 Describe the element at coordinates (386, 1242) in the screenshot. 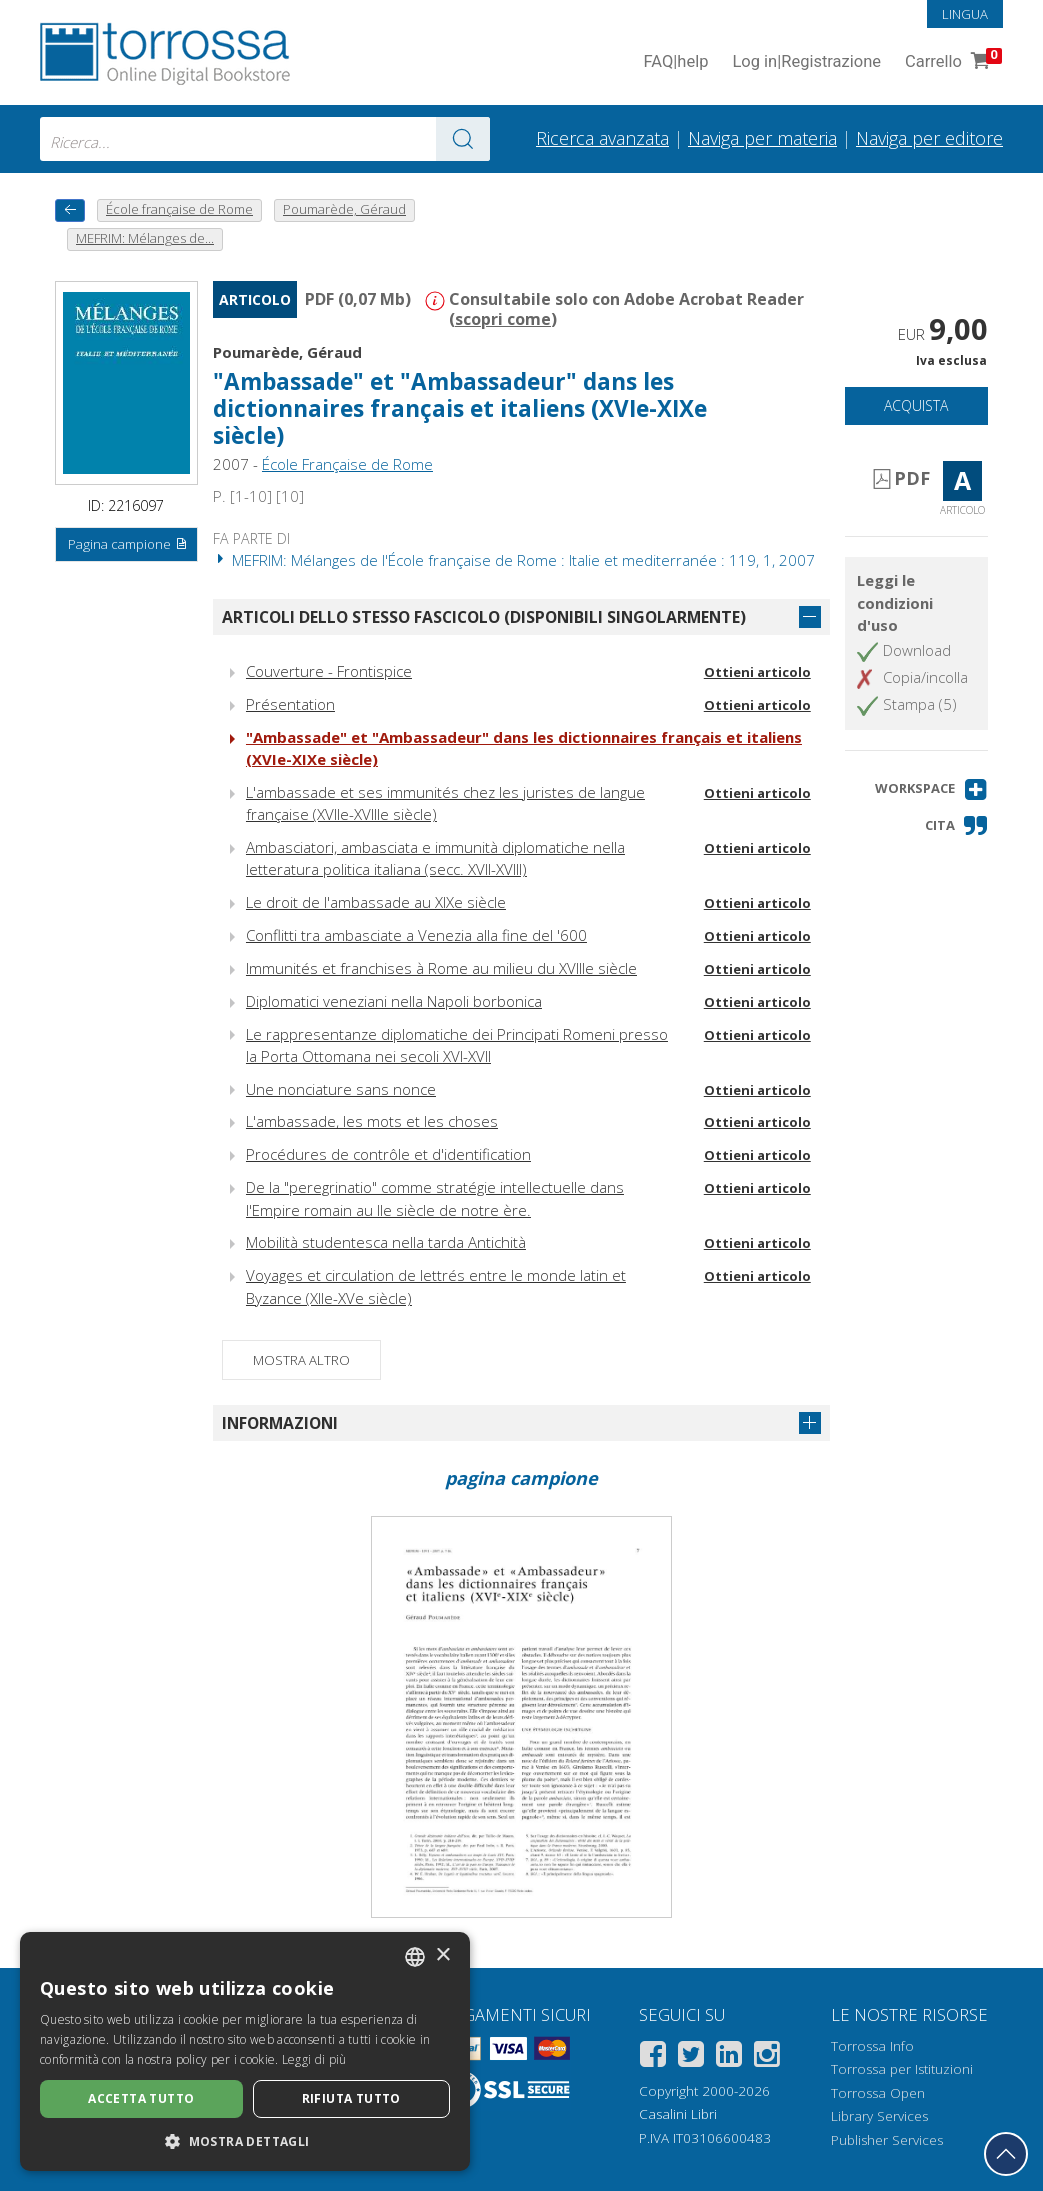

I see `Mobilità studentesca nella tarda Antichità` at that location.